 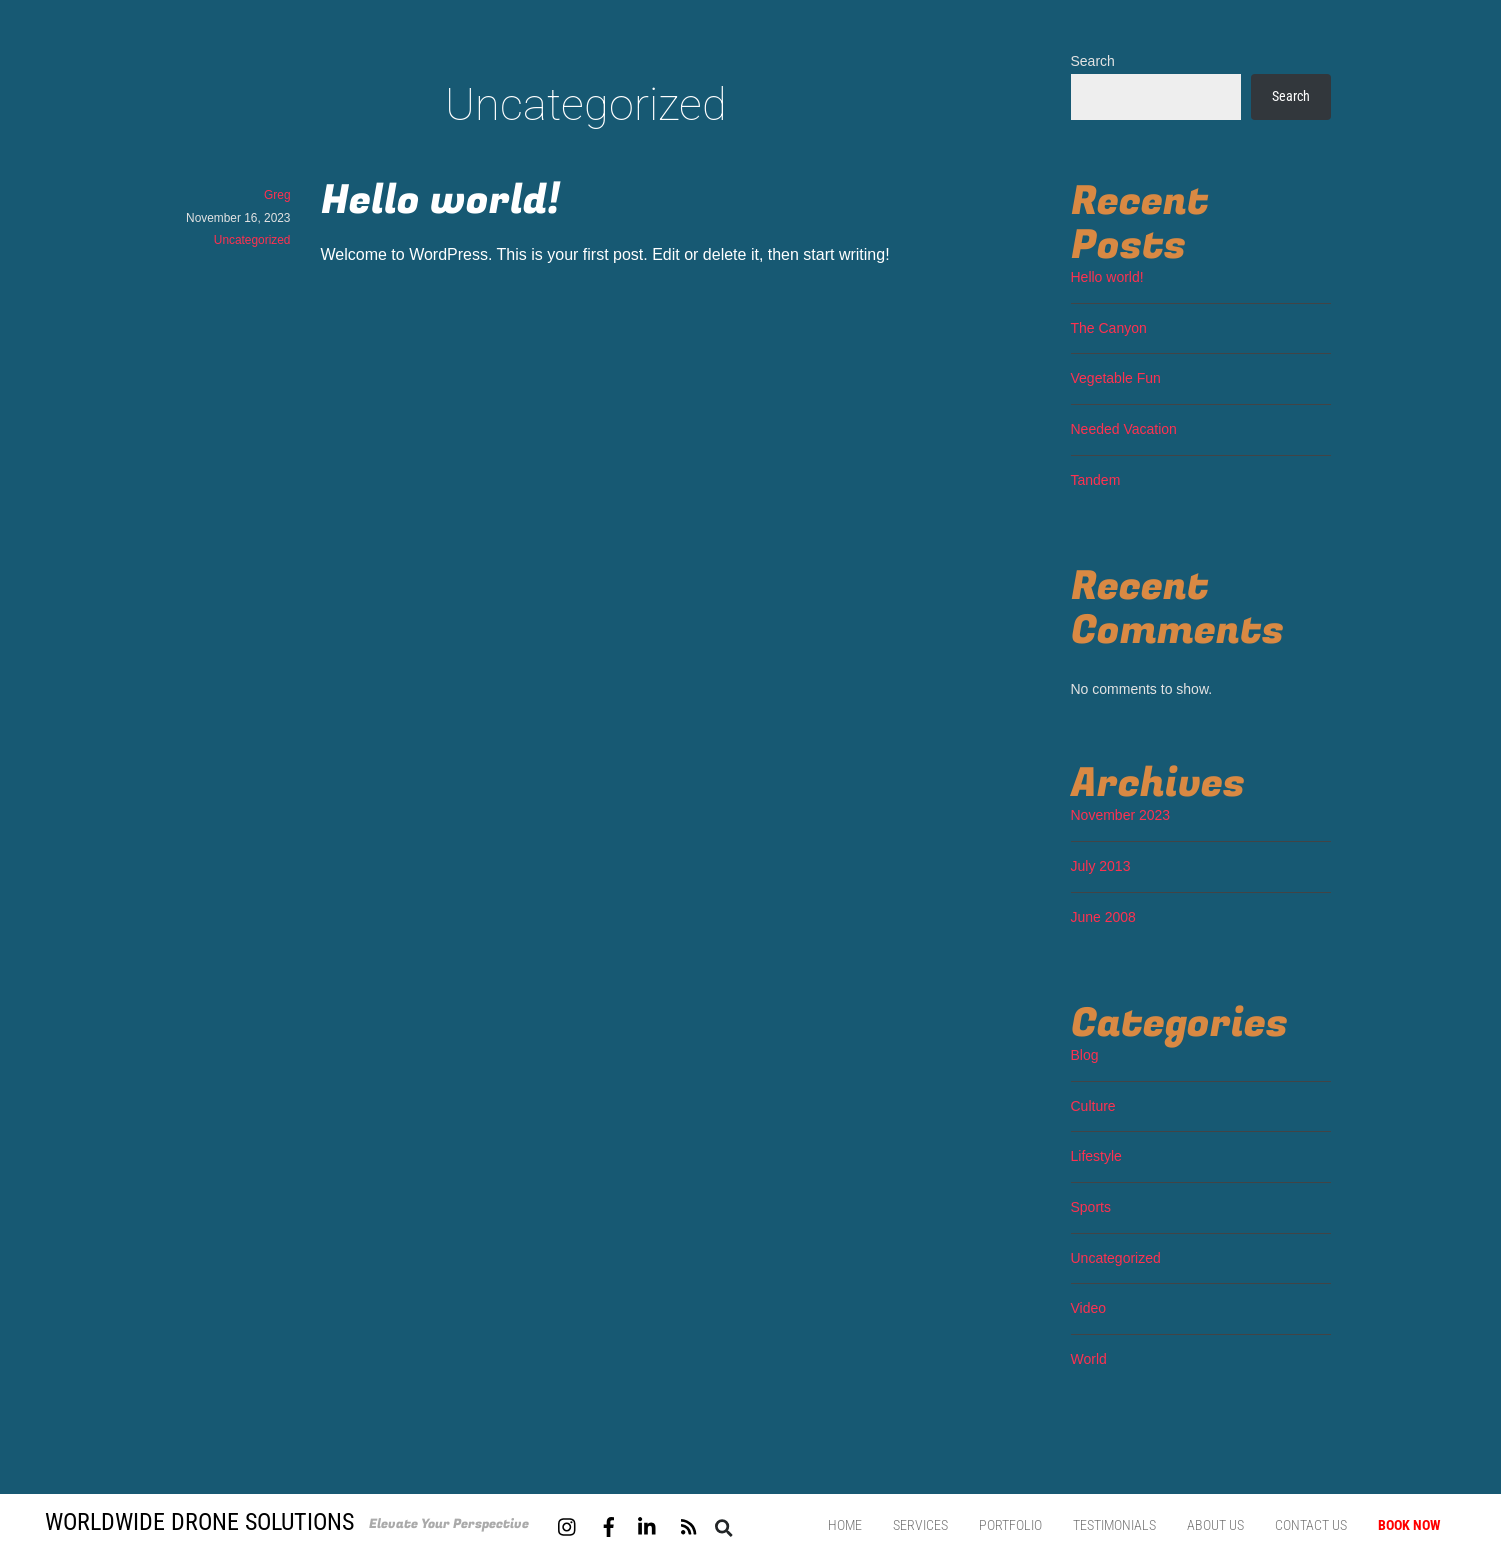 What do you see at coordinates (1091, 1207) in the screenshot?
I see `Sports` at bounding box center [1091, 1207].